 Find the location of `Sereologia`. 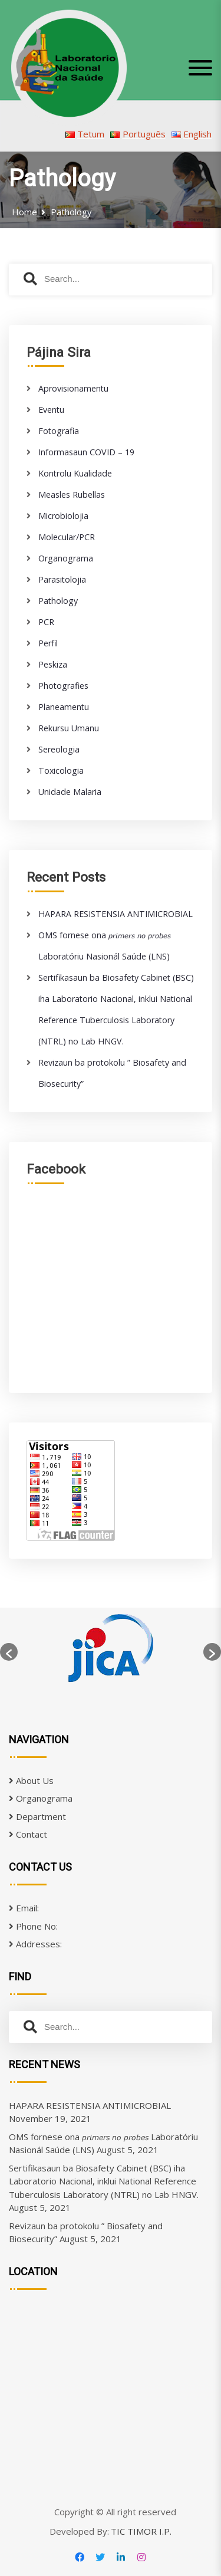

Sereologia is located at coordinates (59, 749).